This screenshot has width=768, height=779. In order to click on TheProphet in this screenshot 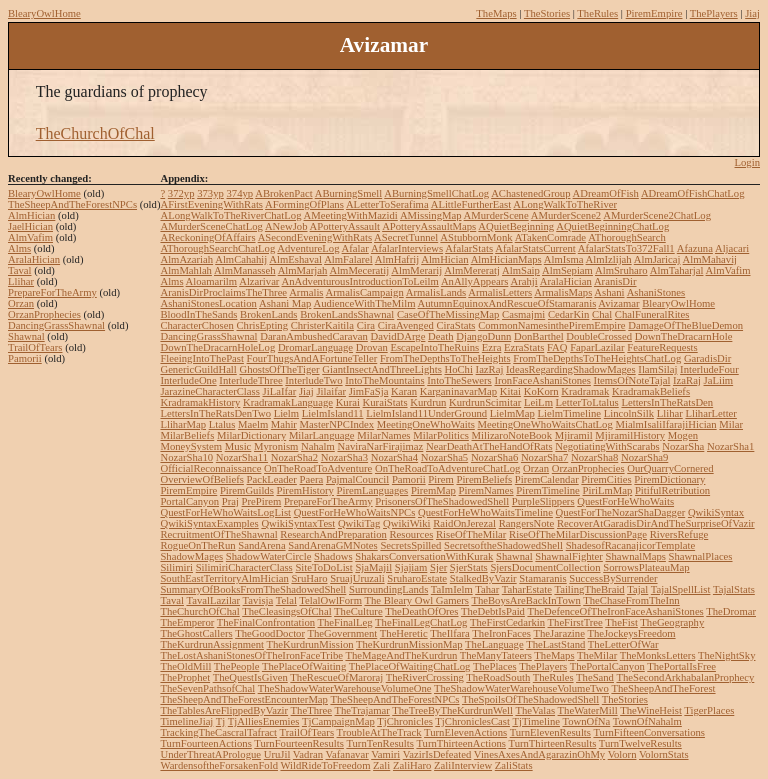, I will do `click(185, 677)`.